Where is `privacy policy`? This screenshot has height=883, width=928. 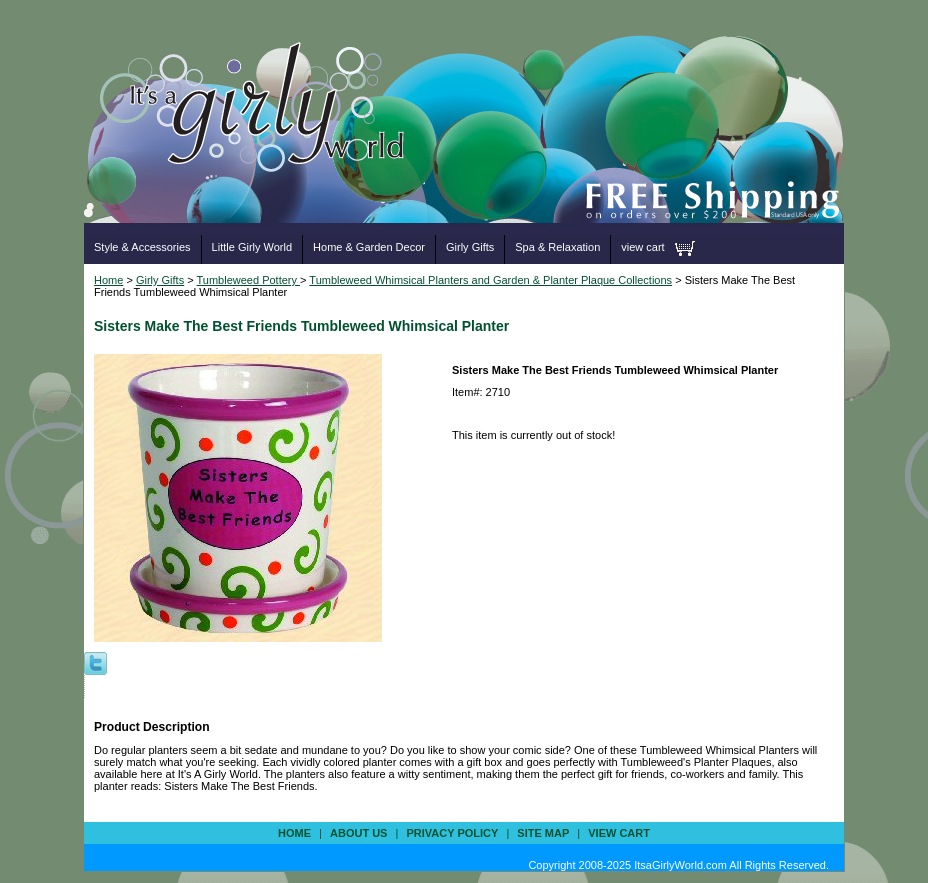
privacy policy is located at coordinates (452, 833).